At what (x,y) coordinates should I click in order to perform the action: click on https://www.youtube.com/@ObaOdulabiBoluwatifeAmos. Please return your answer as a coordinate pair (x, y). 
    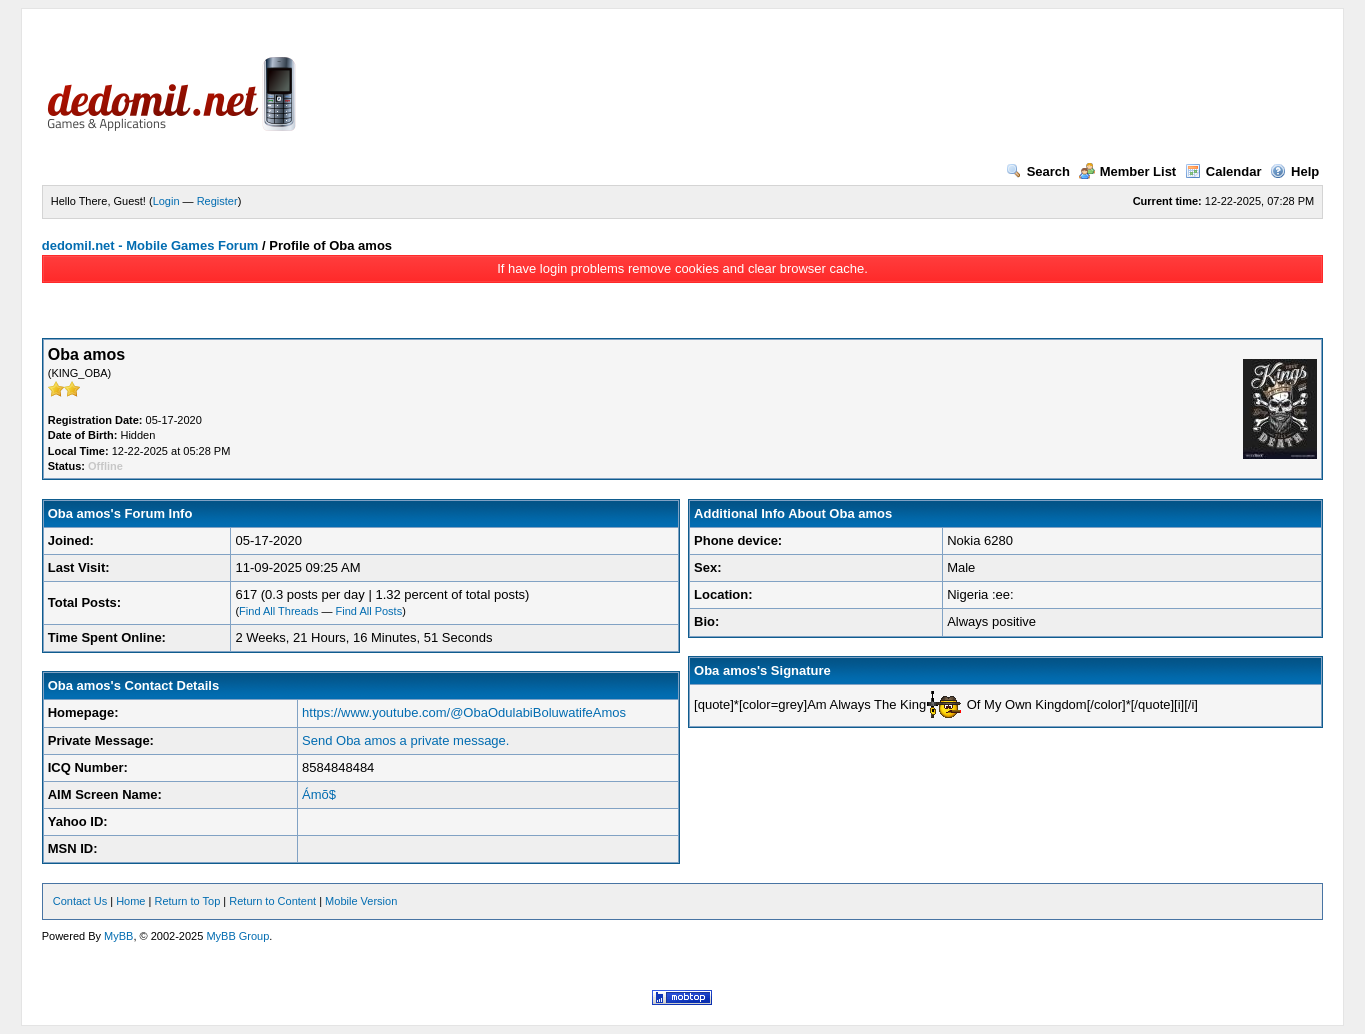
    Looking at the image, I should click on (464, 712).